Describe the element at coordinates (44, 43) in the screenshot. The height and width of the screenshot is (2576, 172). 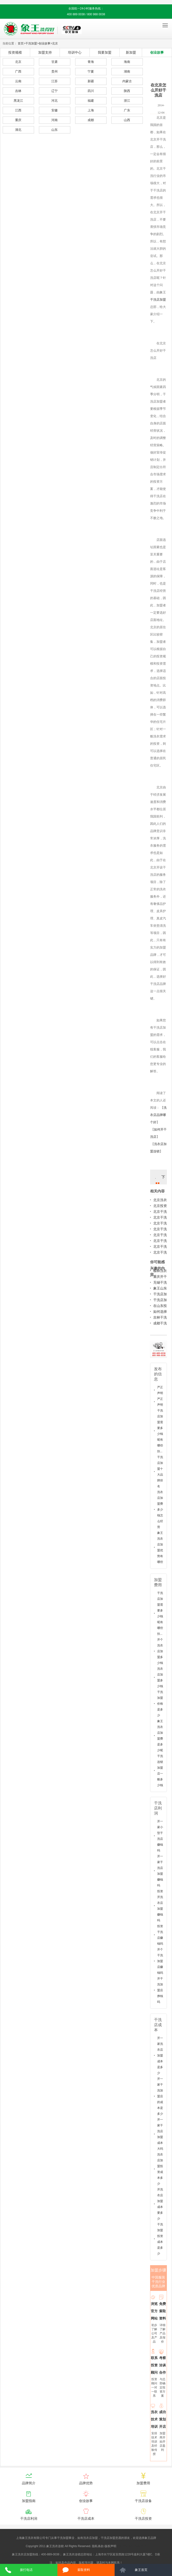
I see `创业故事` at that location.